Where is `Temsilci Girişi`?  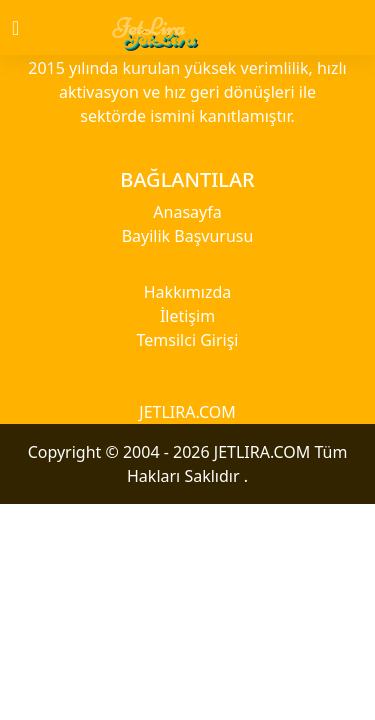 Temsilci Girişi is located at coordinates (188, 340).